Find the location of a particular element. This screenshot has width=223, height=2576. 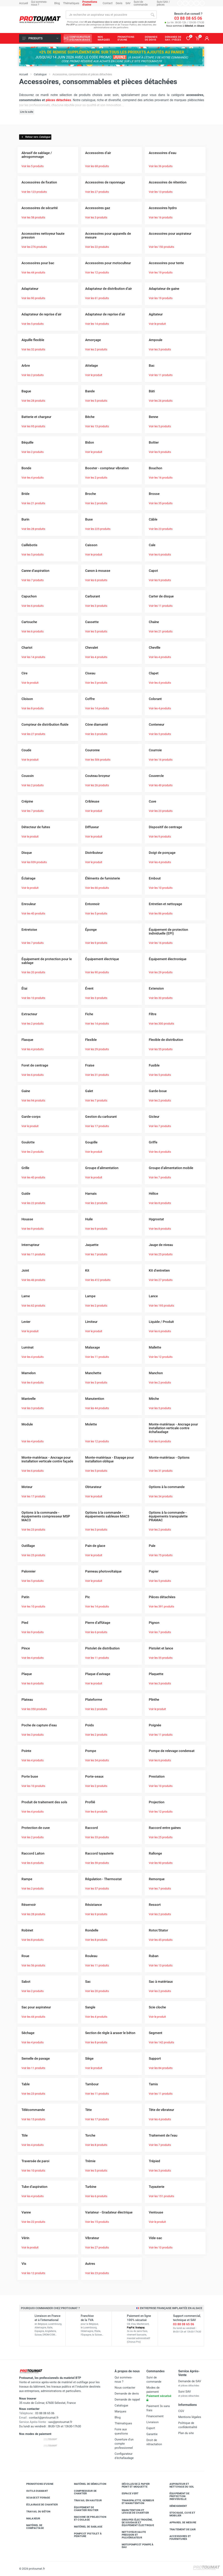

Tête is located at coordinates (88, 2110).